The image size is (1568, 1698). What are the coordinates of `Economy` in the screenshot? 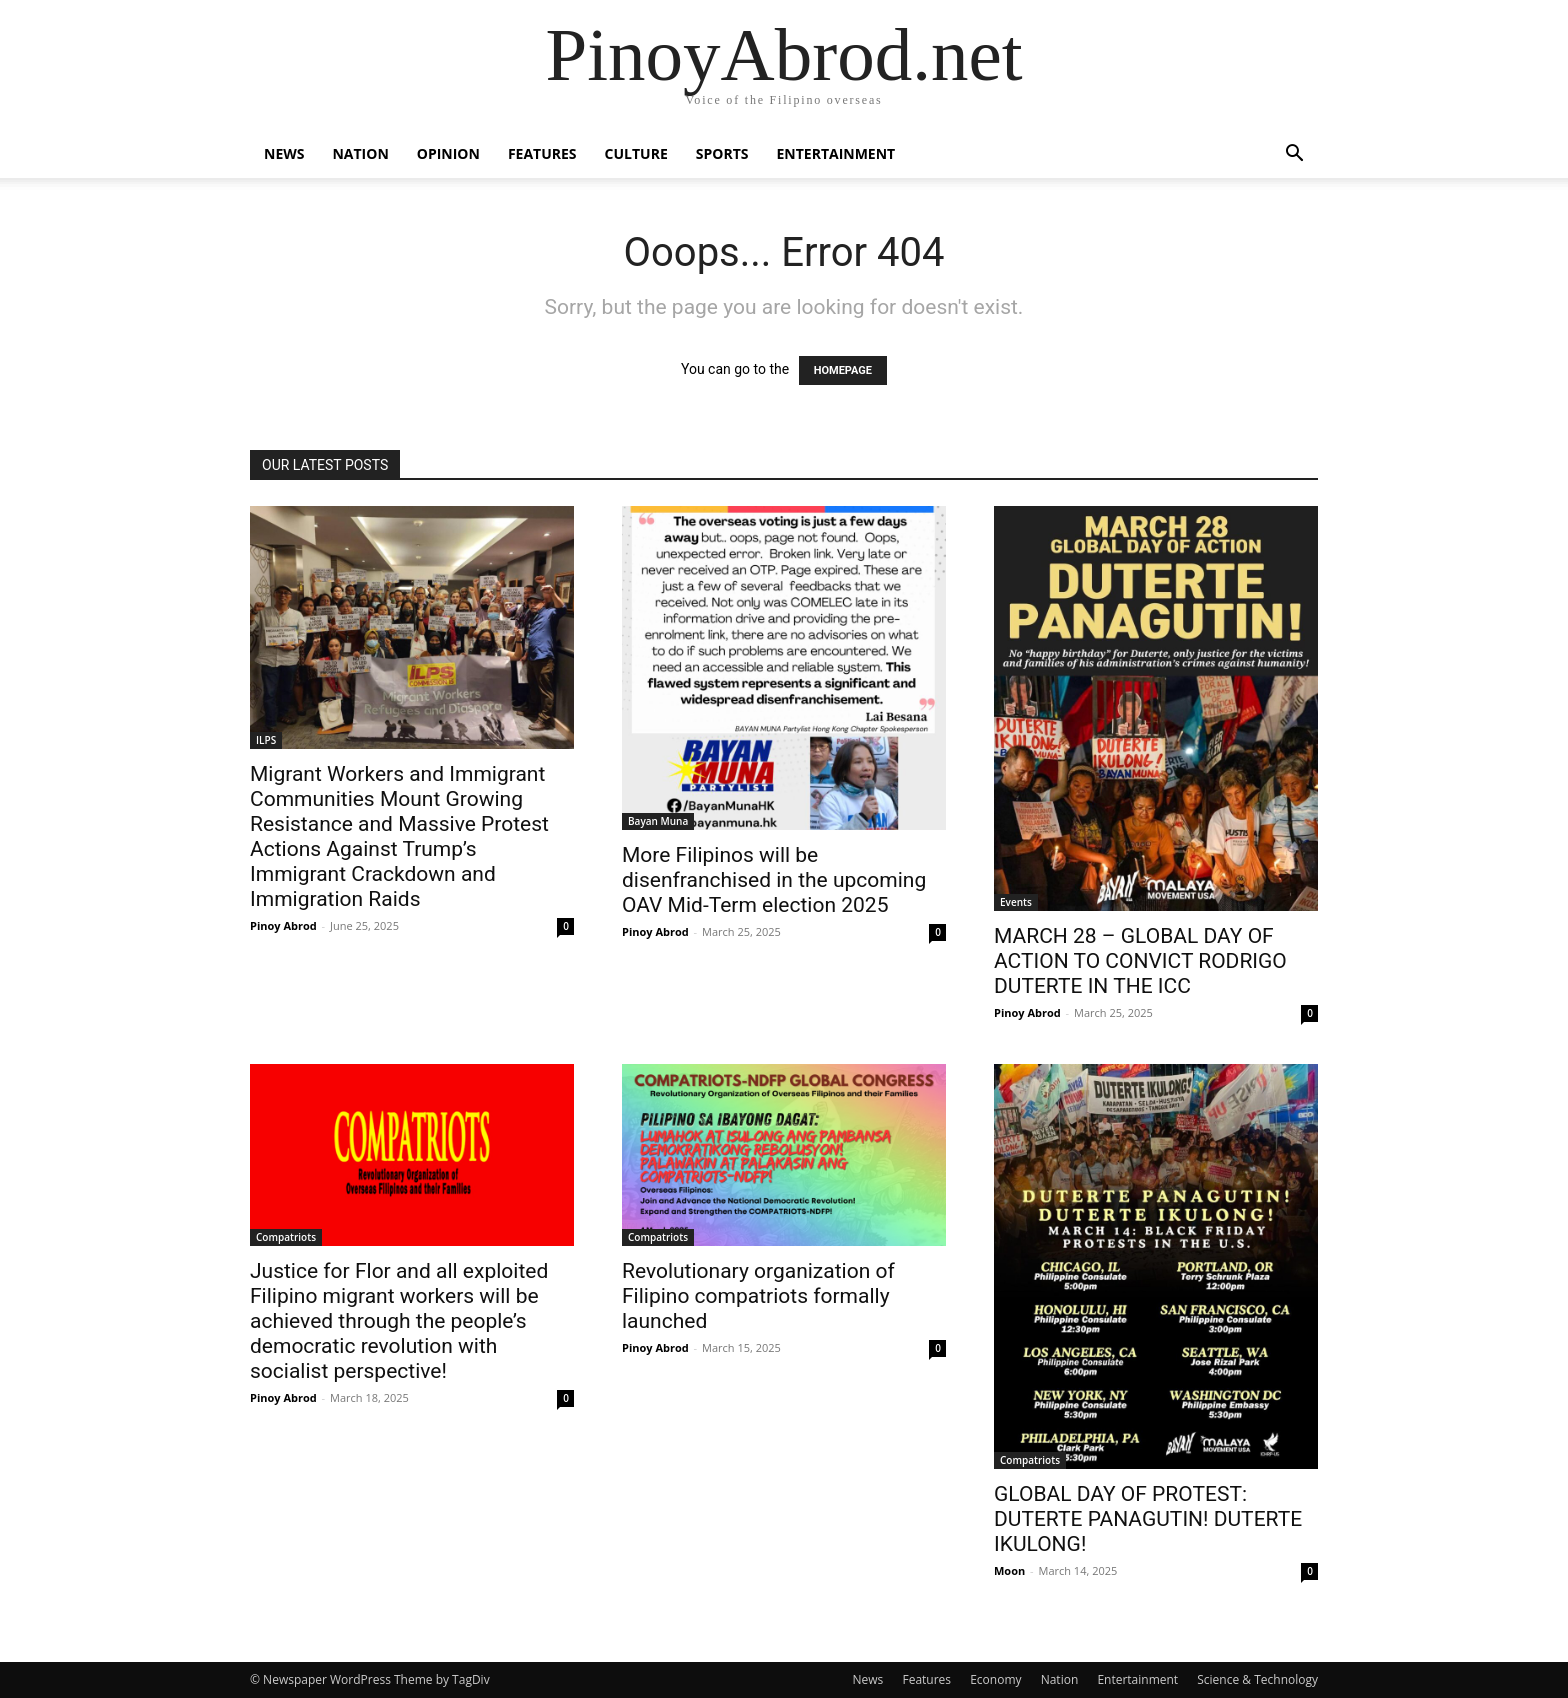 It's located at (995, 1679).